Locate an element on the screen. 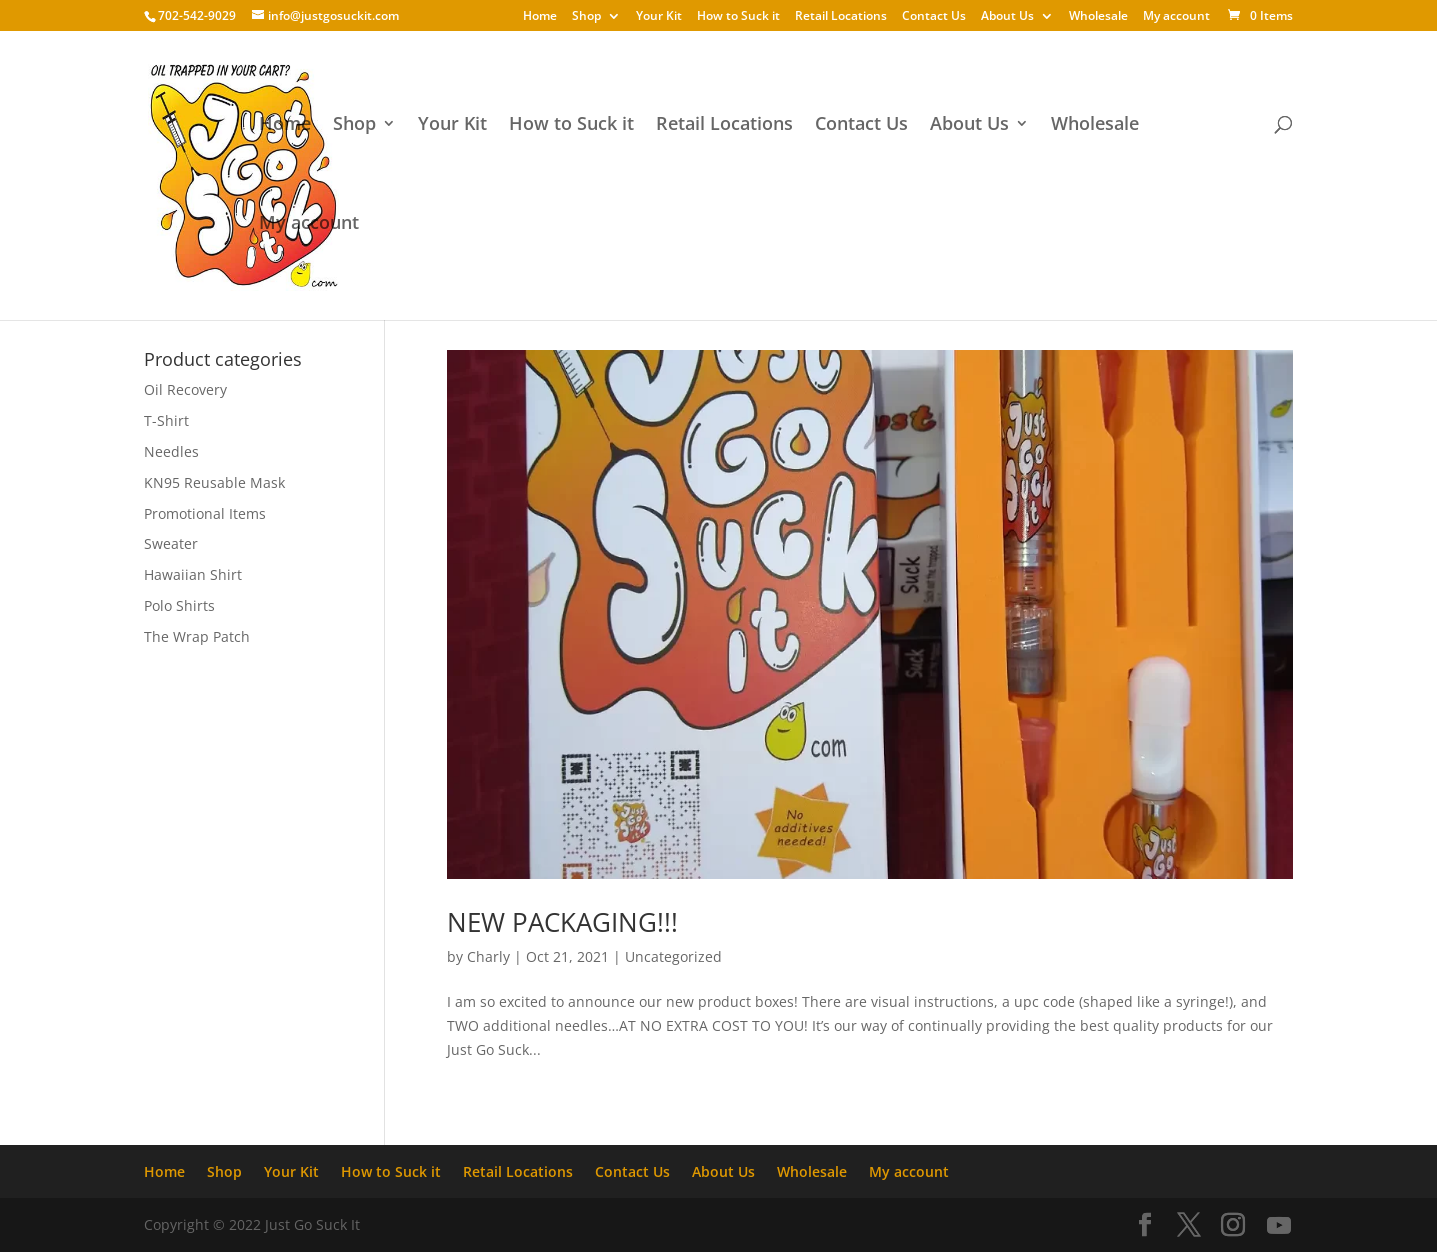 This screenshot has width=1437, height=1252. Promotional Items is located at coordinates (205, 513).